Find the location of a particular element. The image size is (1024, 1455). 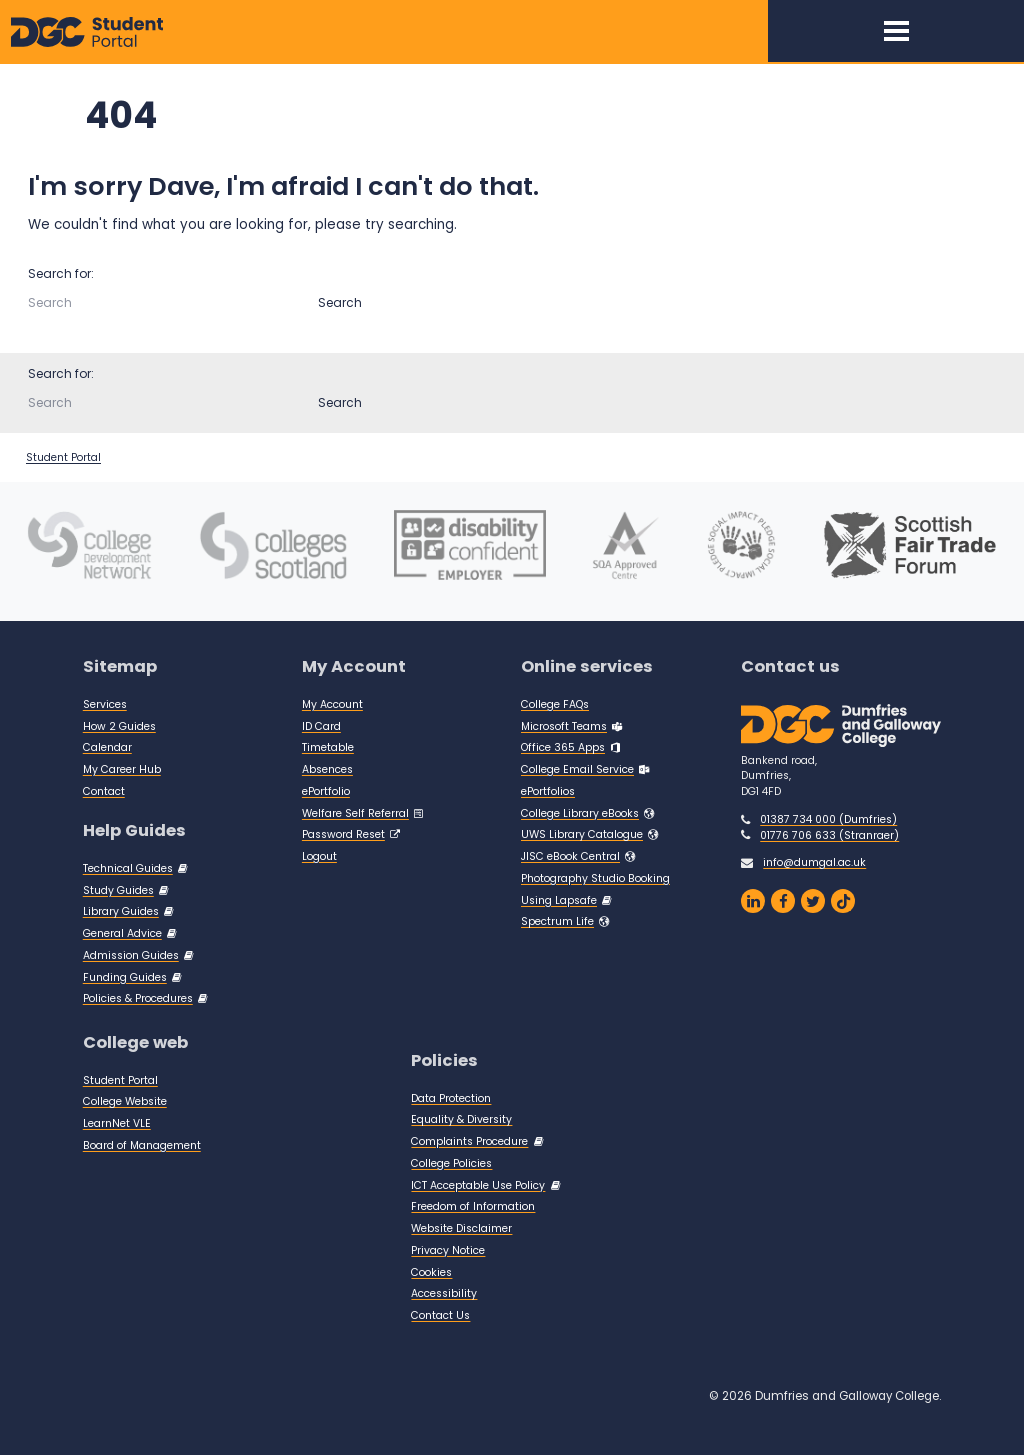

Logout is located at coordinates (319, 856).